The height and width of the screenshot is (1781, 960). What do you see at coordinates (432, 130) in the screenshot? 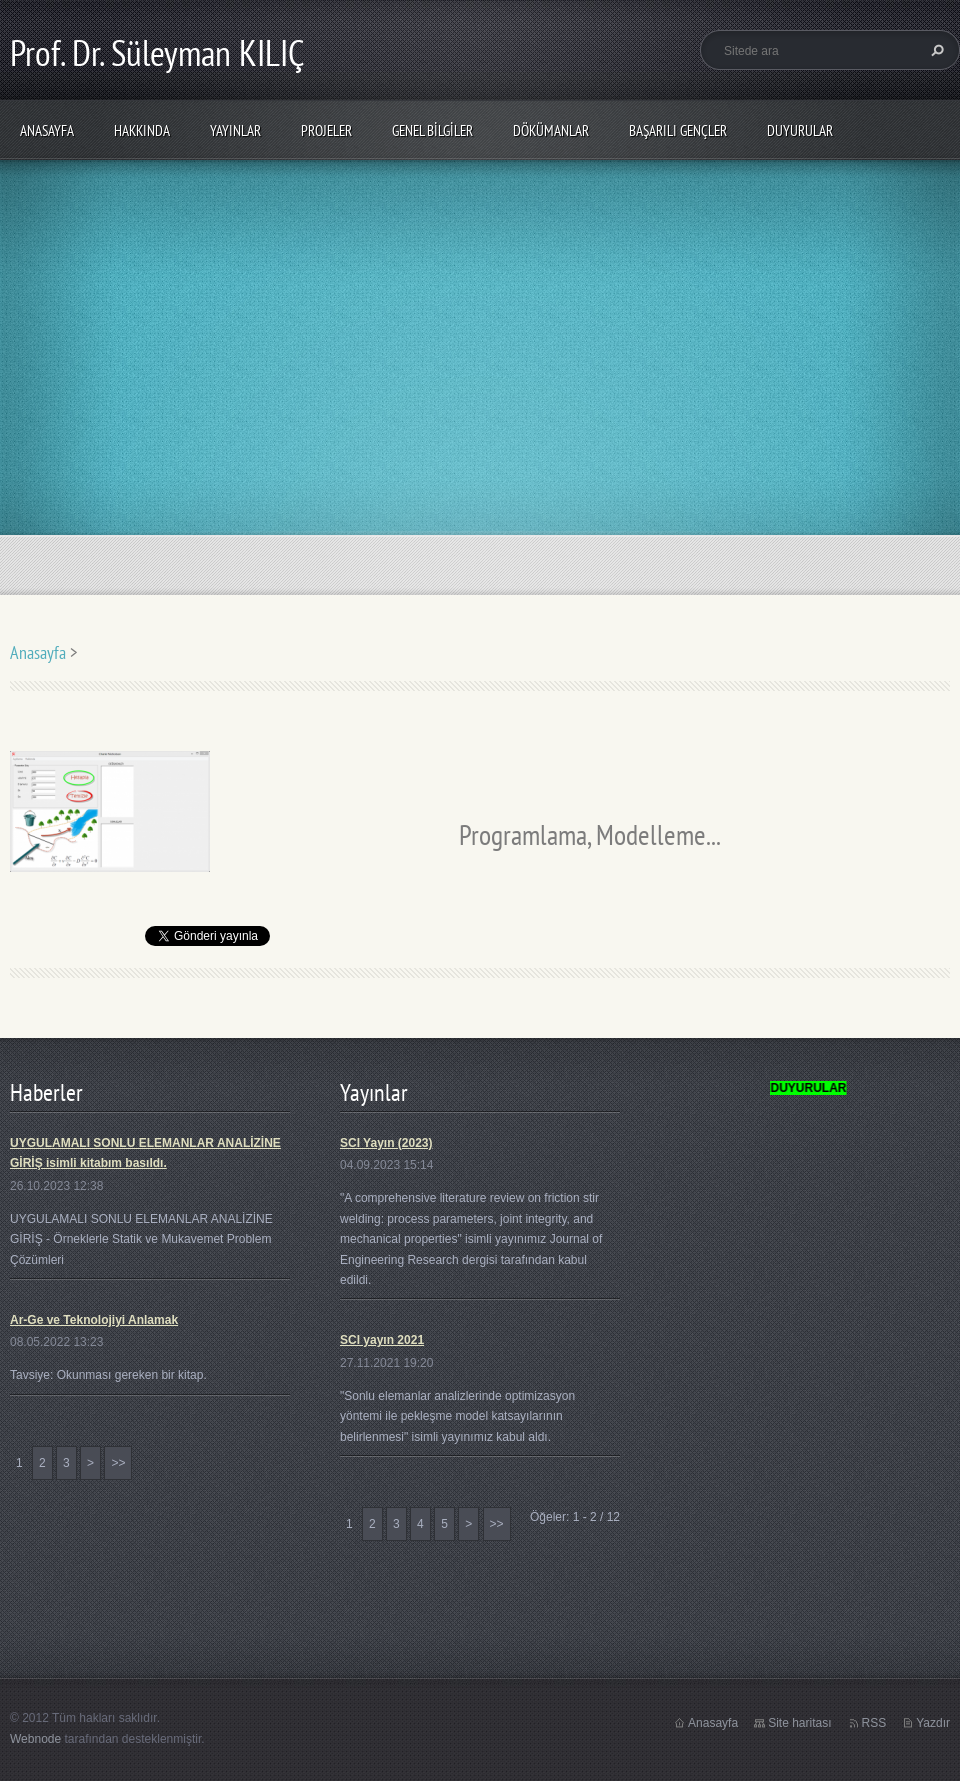
I see `Genel Bilgiler` at bounding box center [432, 130].